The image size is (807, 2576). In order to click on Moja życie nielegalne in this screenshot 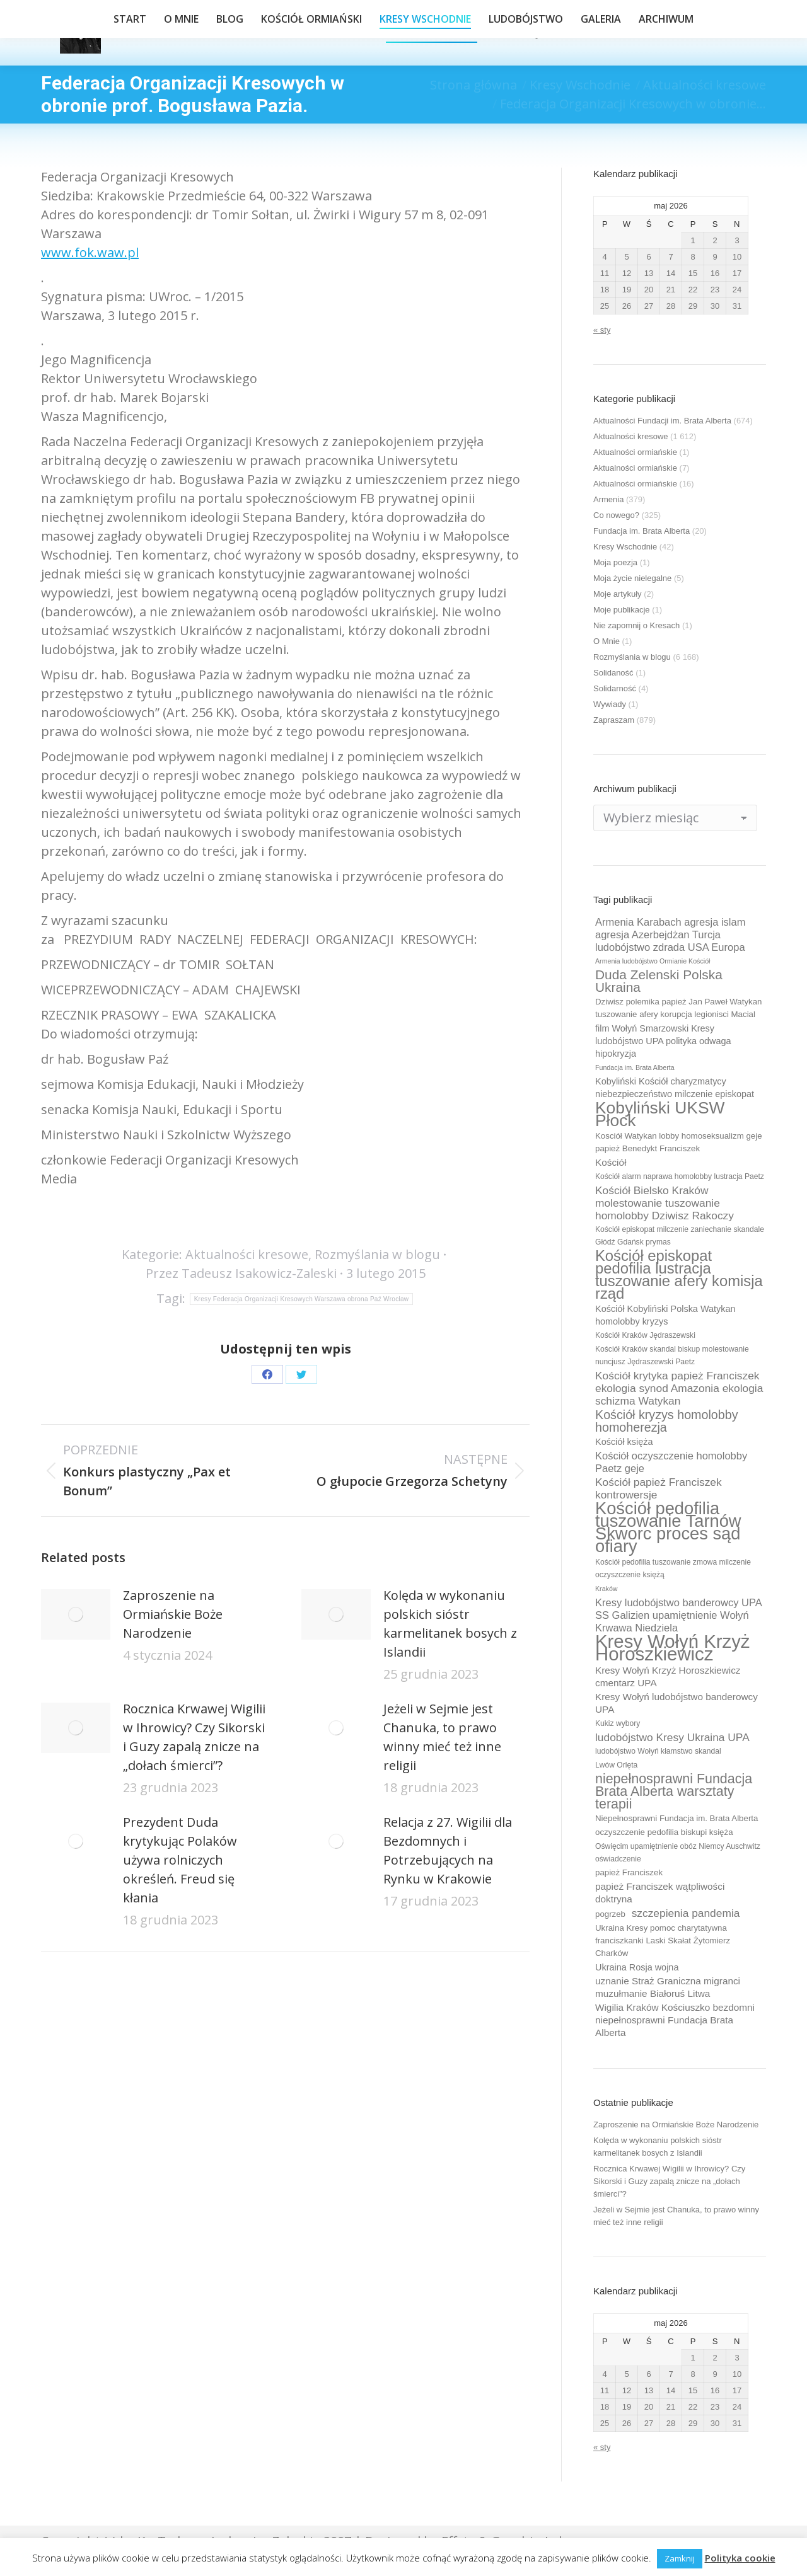, I will do `click(632, 578)`.